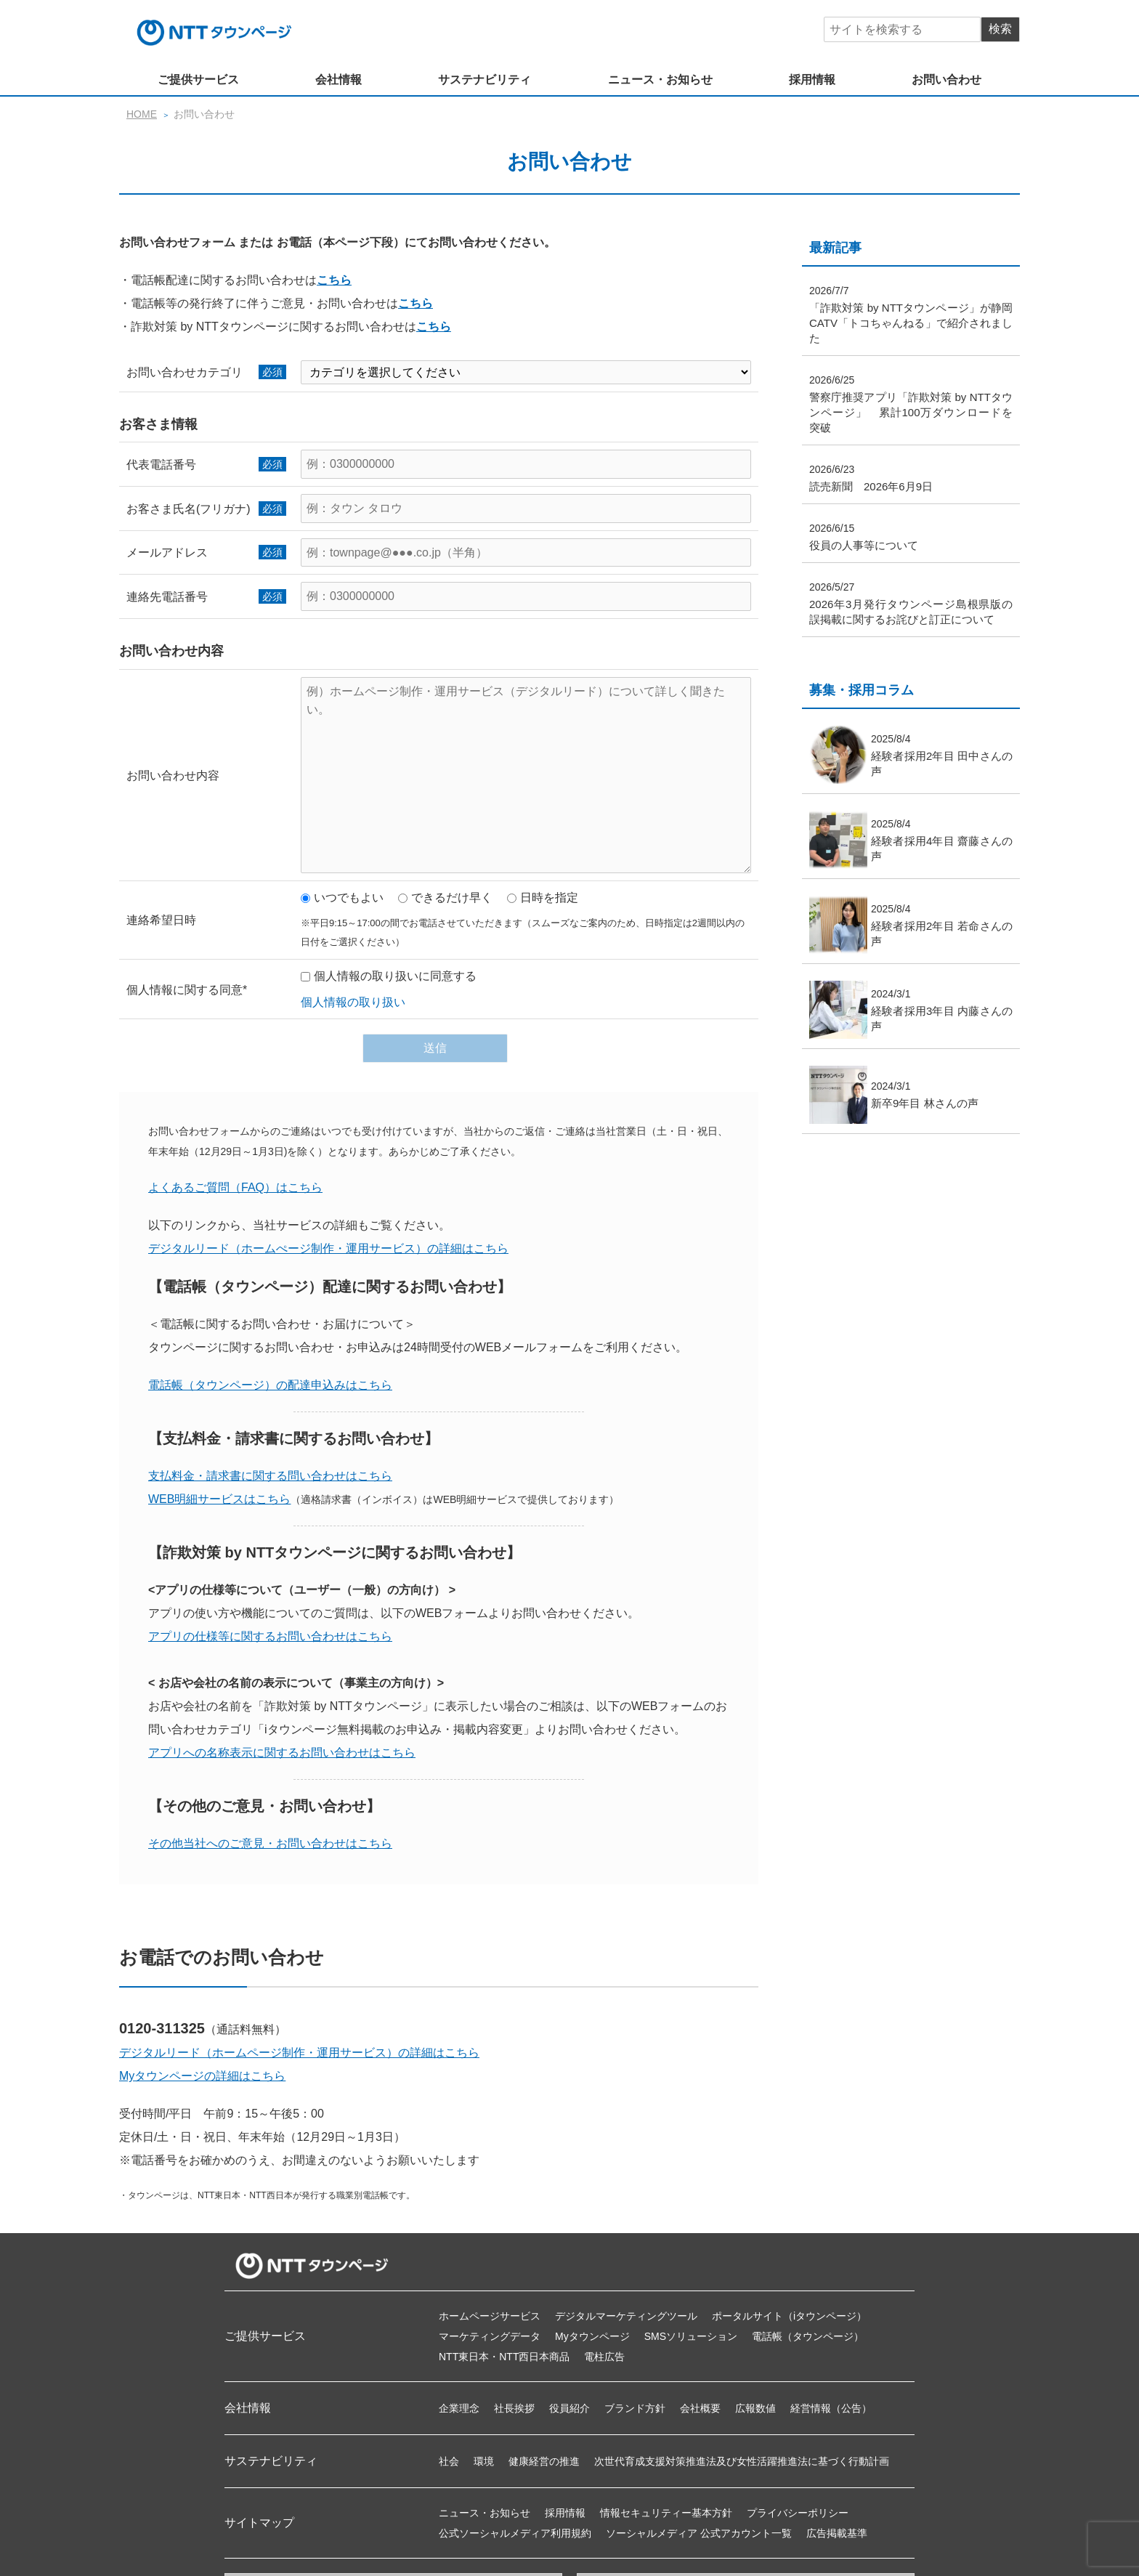 This screenshot has width=1139, height=2576. I want to click on Myタウンページ, so click(592, 2336).